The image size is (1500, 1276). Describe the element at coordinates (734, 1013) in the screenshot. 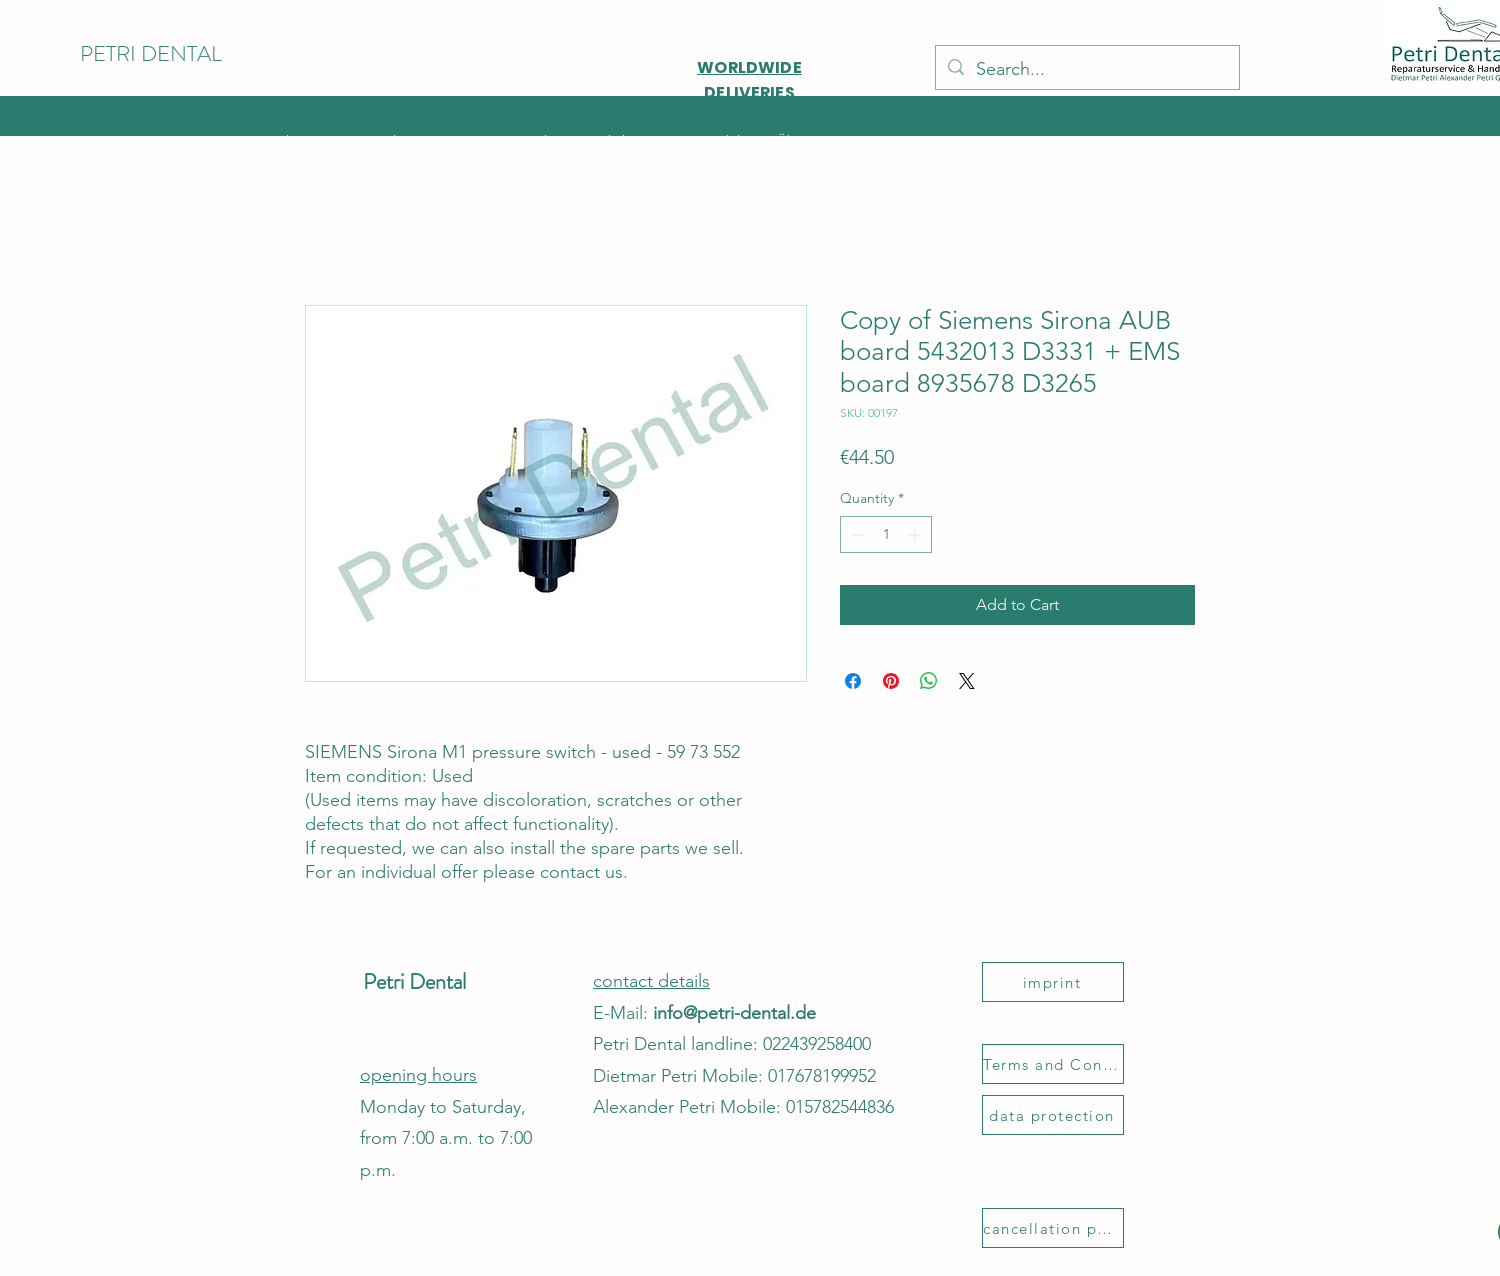

I see `info@petri-dental.de` at that location.